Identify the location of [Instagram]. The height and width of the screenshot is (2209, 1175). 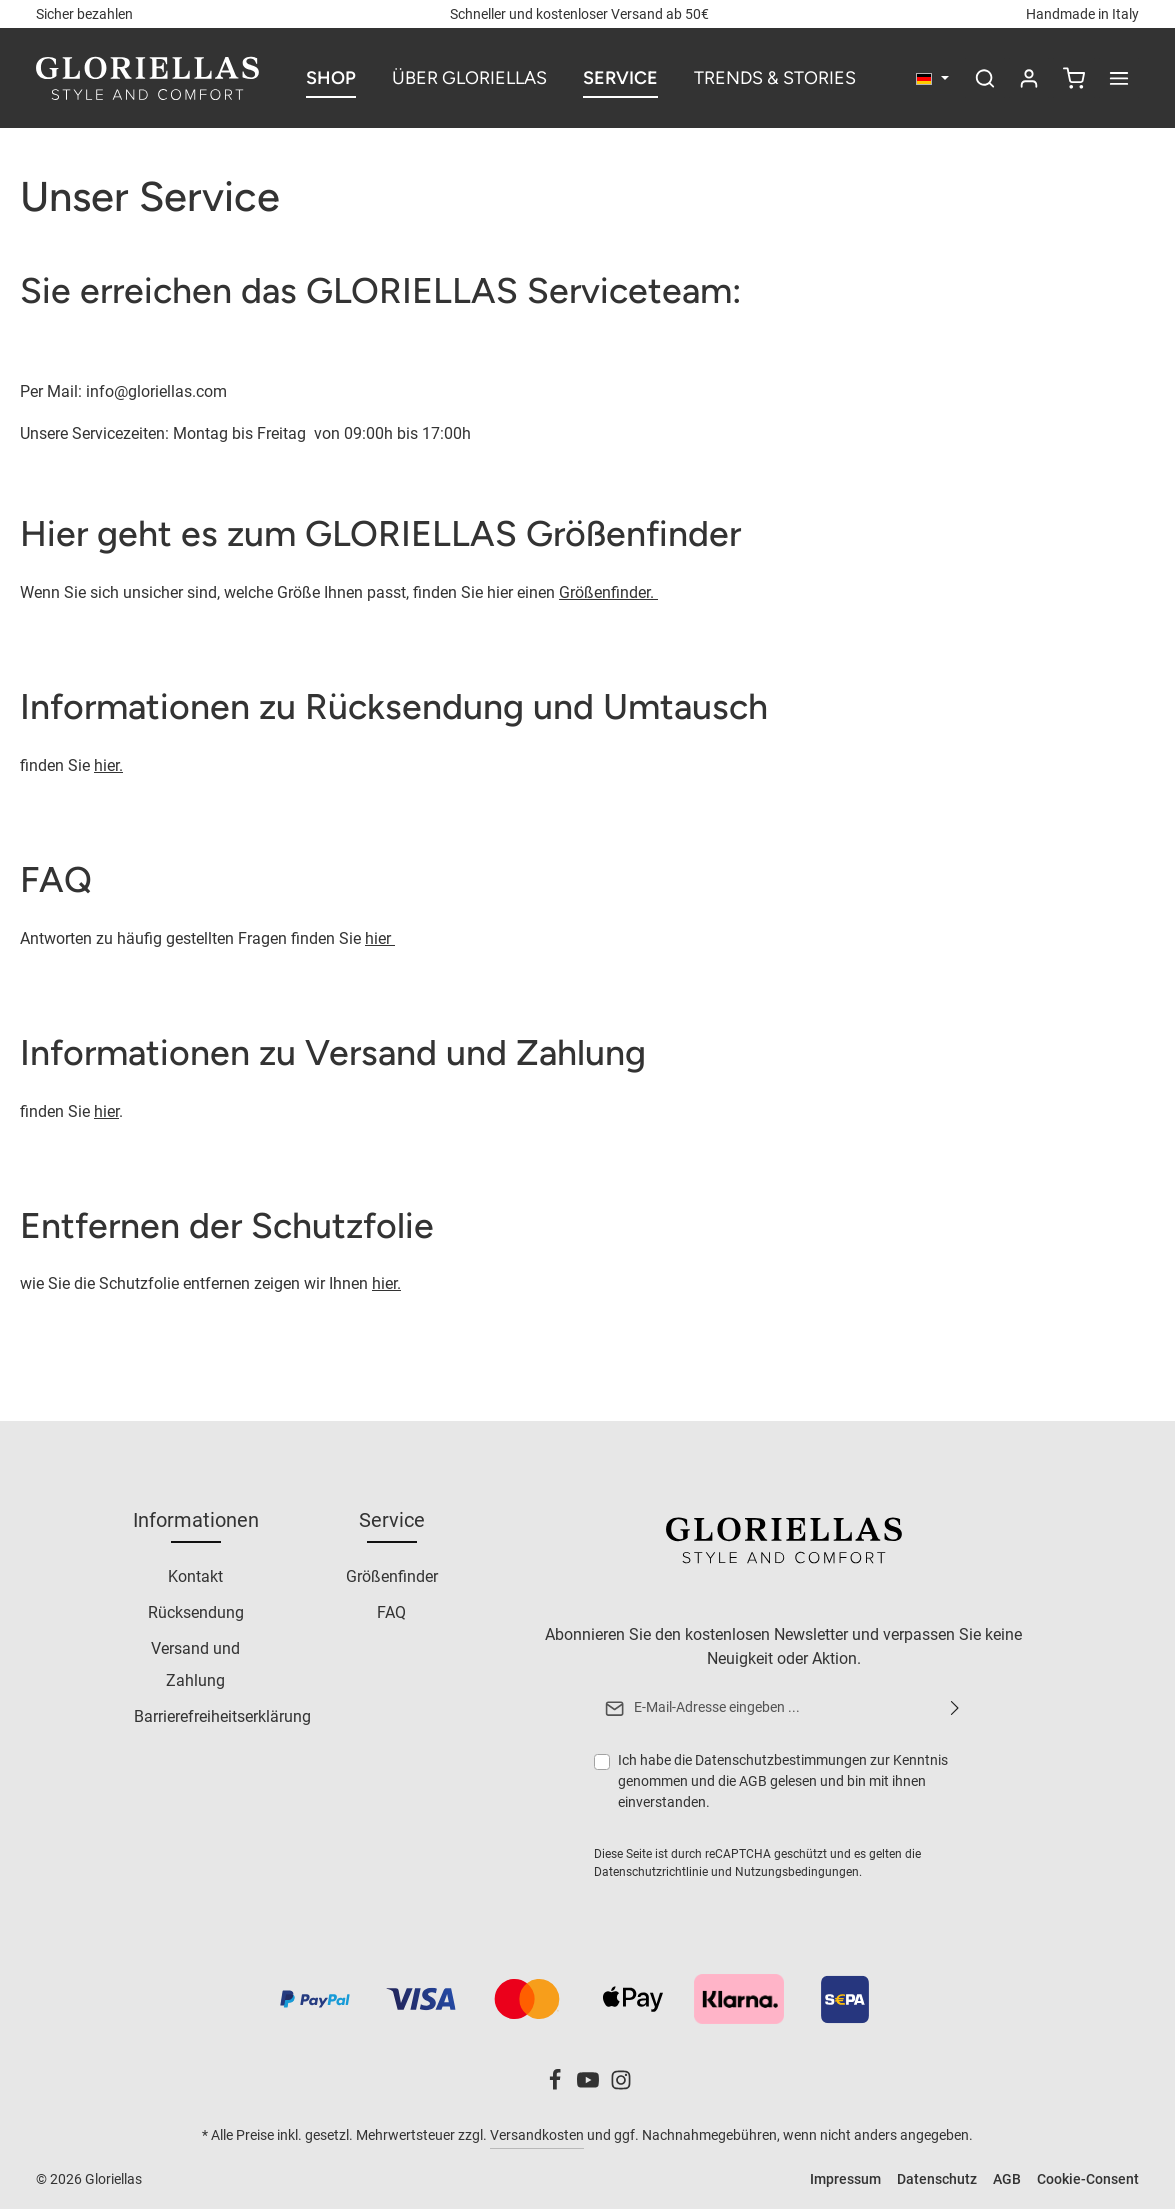
(621, 2086).